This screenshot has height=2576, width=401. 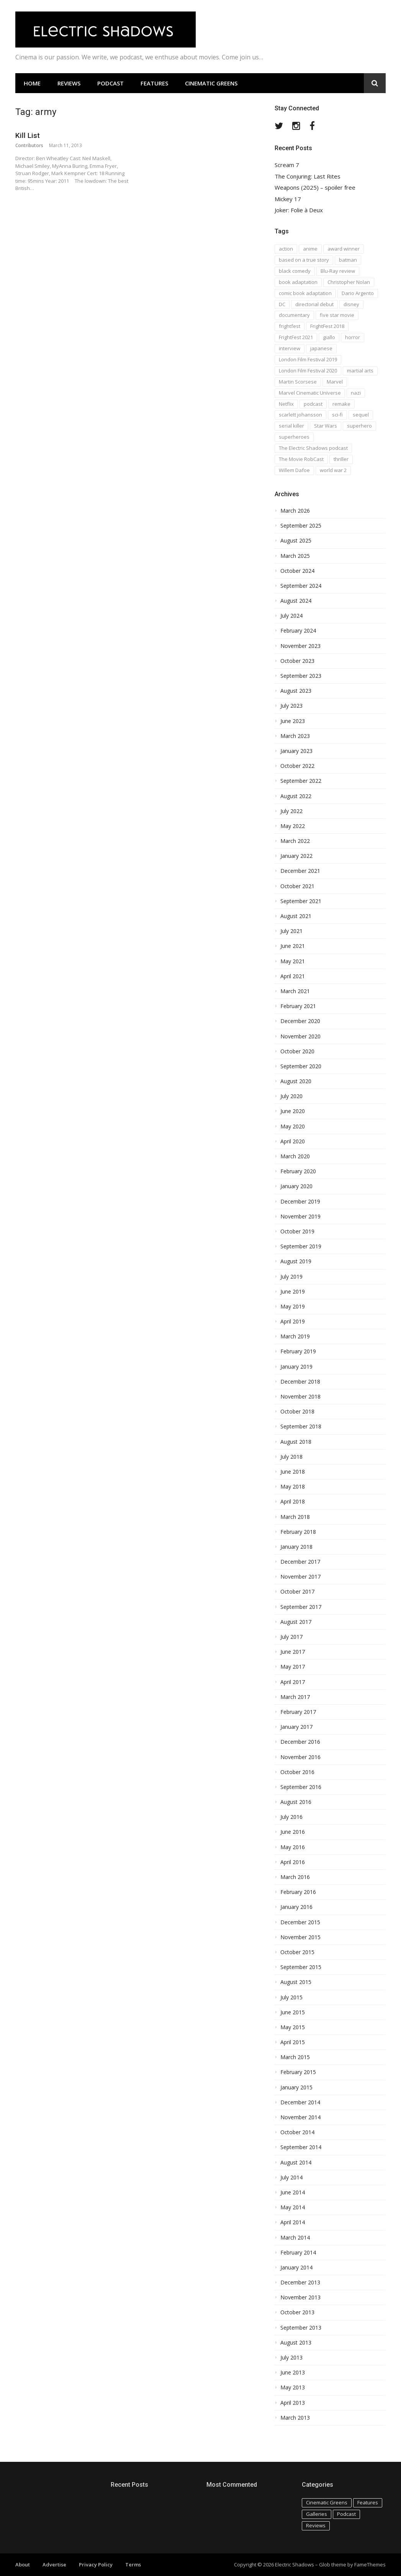 What do you see at coordinates (291, 2357) in the screenshot?
I see `July 2013` at bounding box center [291, 2357].